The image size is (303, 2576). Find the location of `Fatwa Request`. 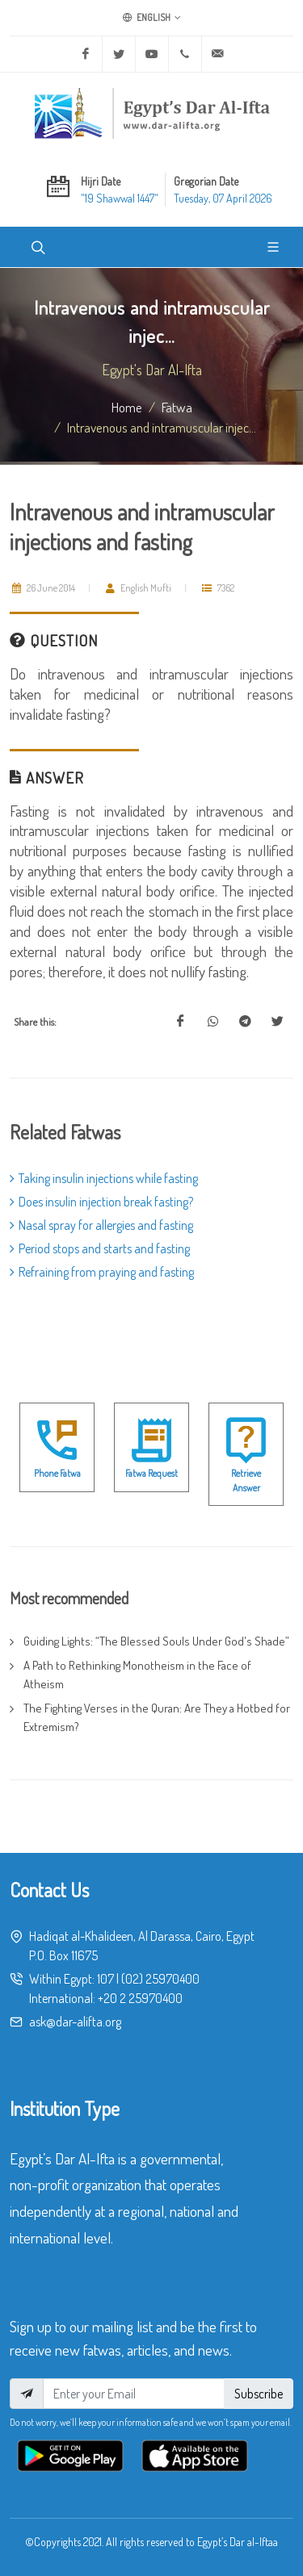

Fatwa Request is located at coordinates (151, 1473).